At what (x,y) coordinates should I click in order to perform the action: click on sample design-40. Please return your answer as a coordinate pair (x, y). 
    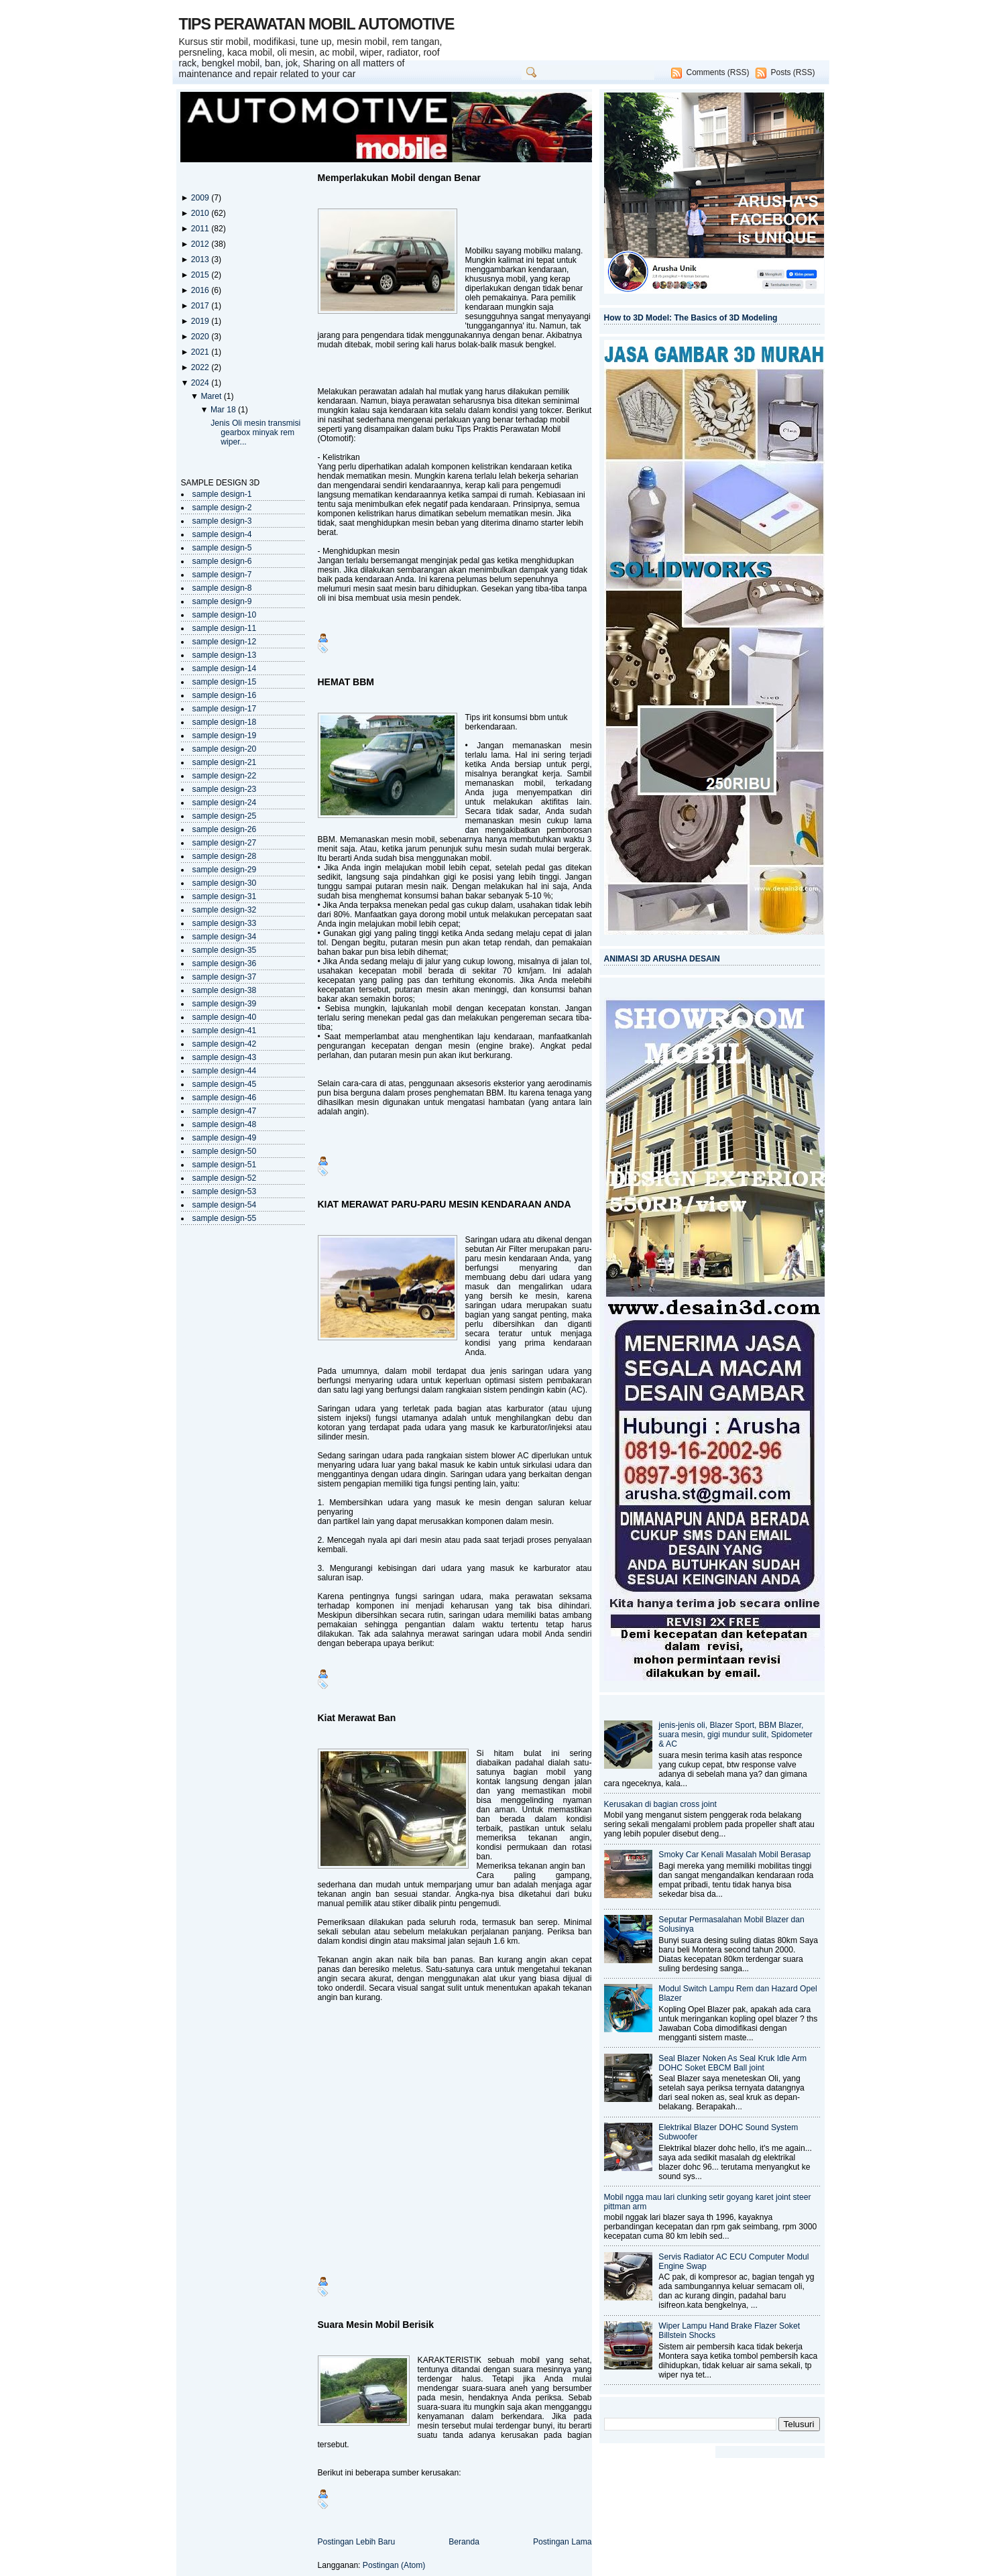
    Looking at the image, I should click on (224, 1017).